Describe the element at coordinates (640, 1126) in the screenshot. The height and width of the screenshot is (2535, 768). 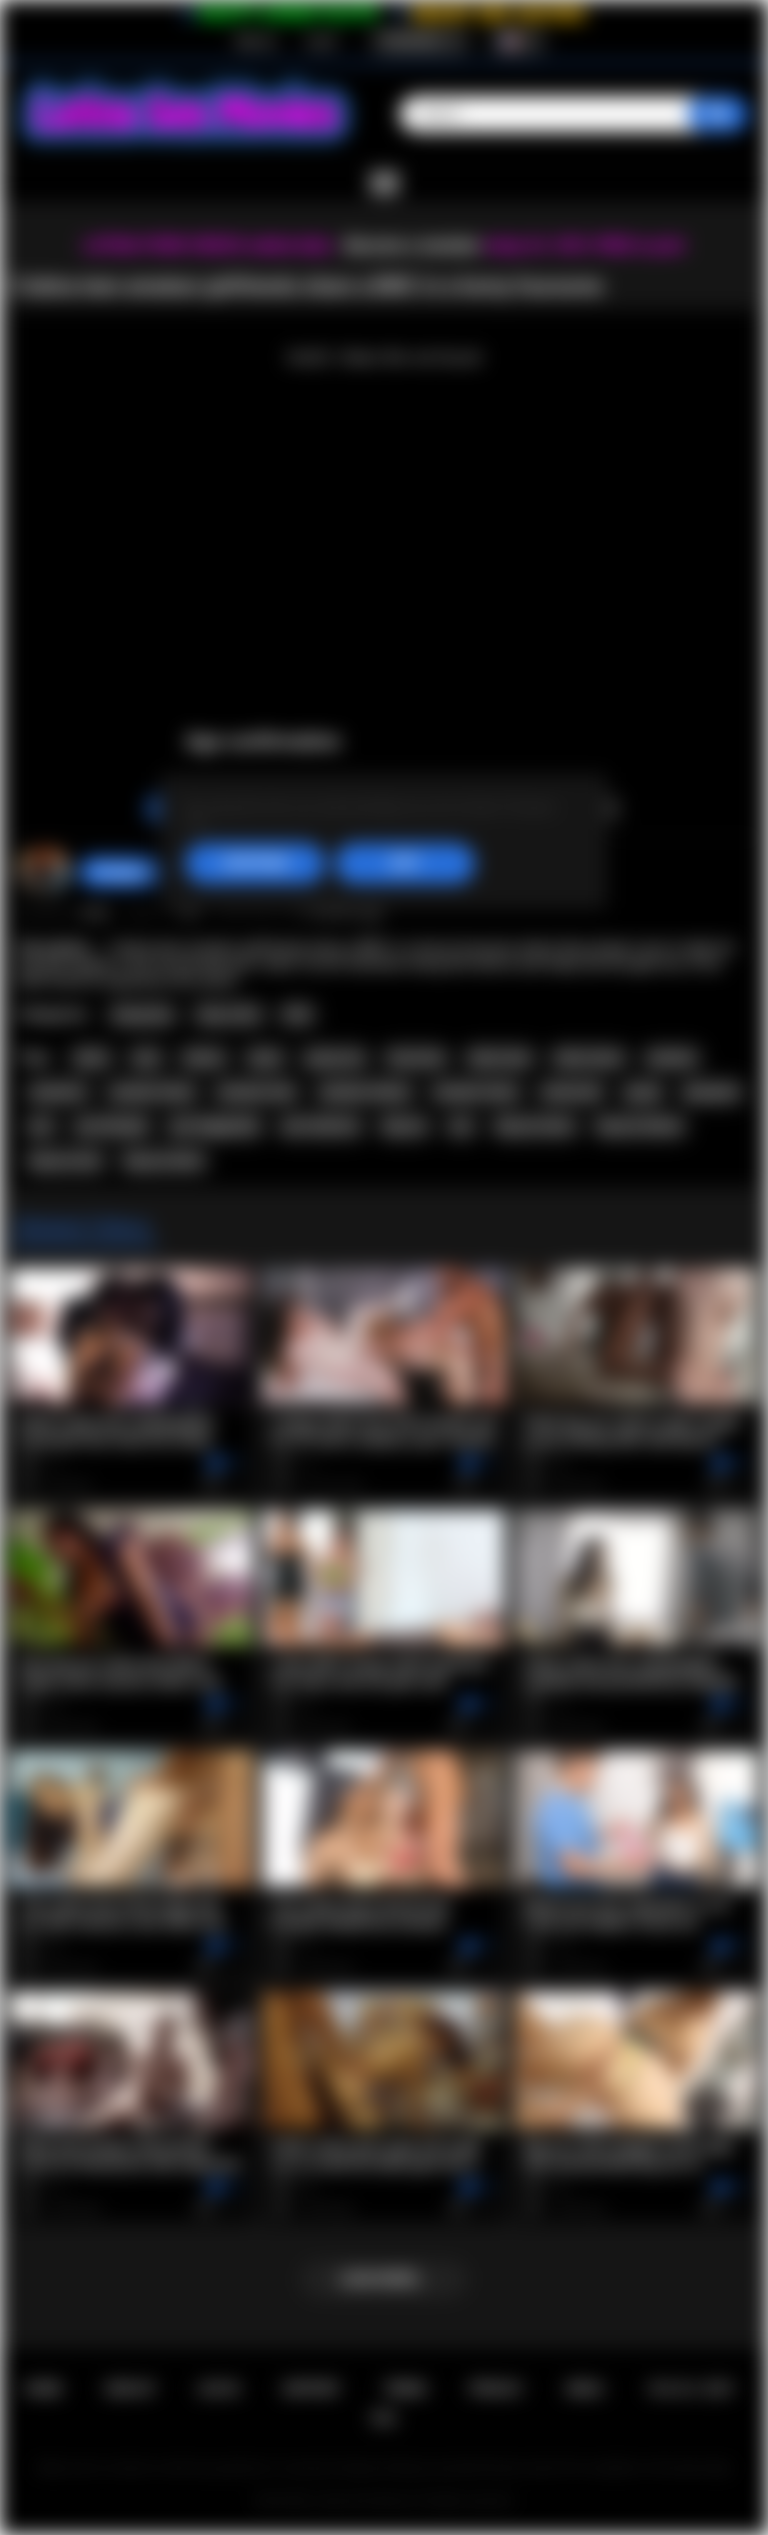
I see `big ass latinas` at that location.